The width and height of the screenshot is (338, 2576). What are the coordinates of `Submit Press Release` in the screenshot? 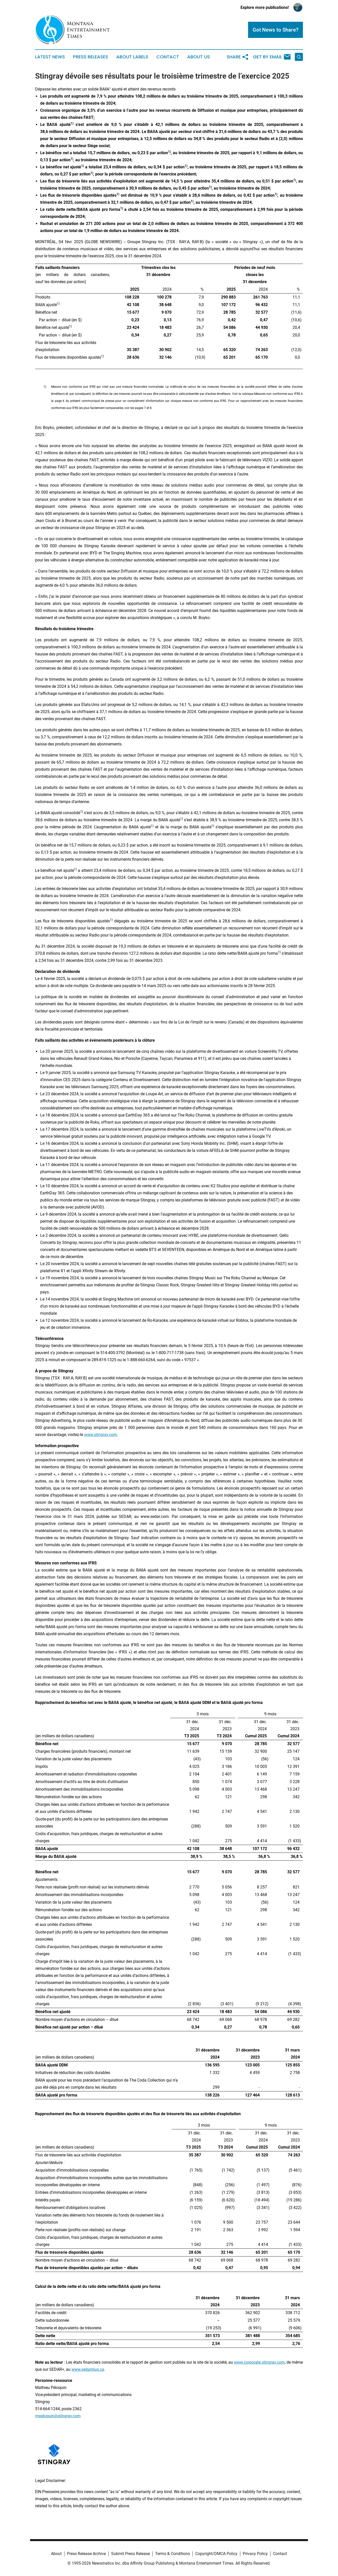 It's located at (130, 2553).